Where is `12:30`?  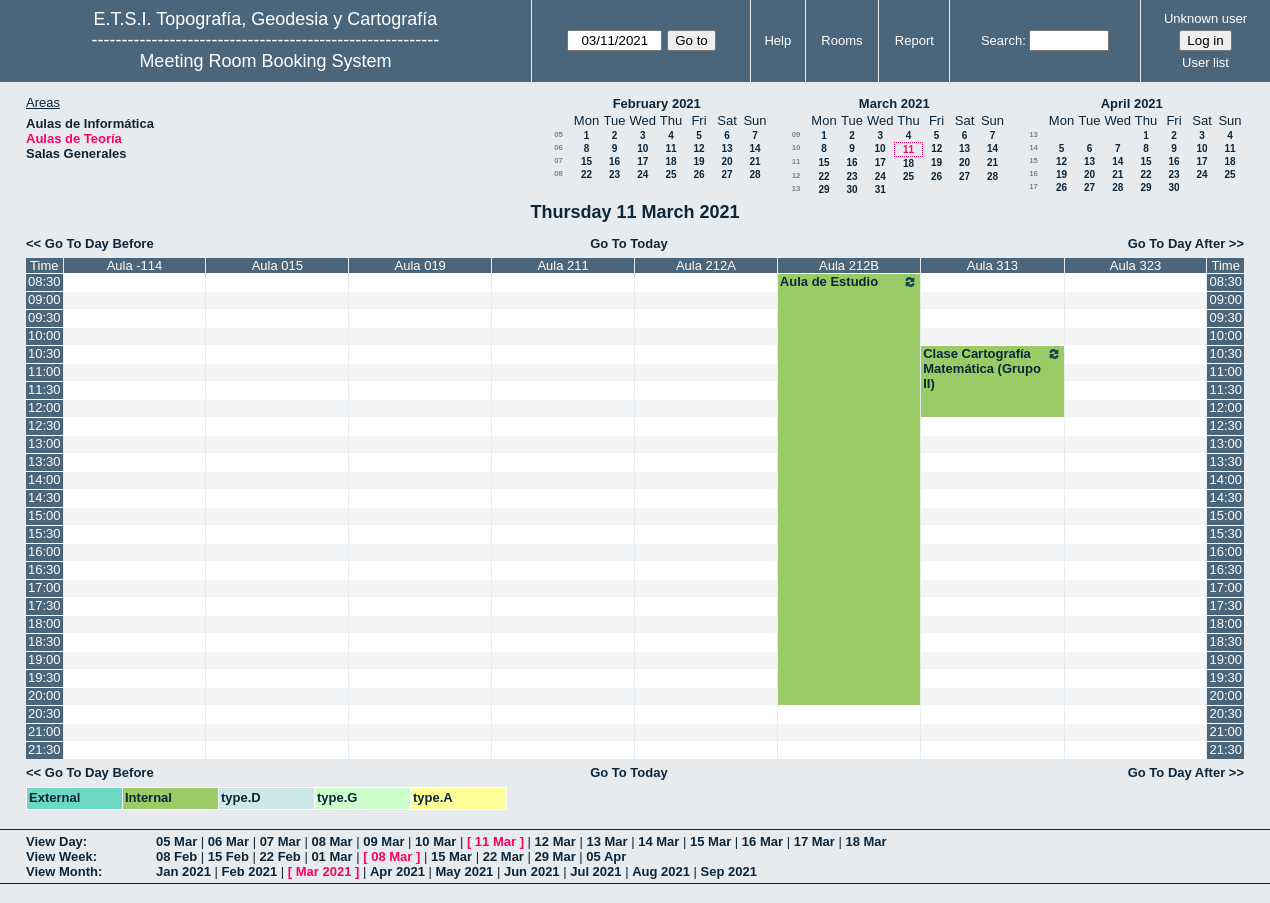 12:30 is located at coordinates (44, 425).